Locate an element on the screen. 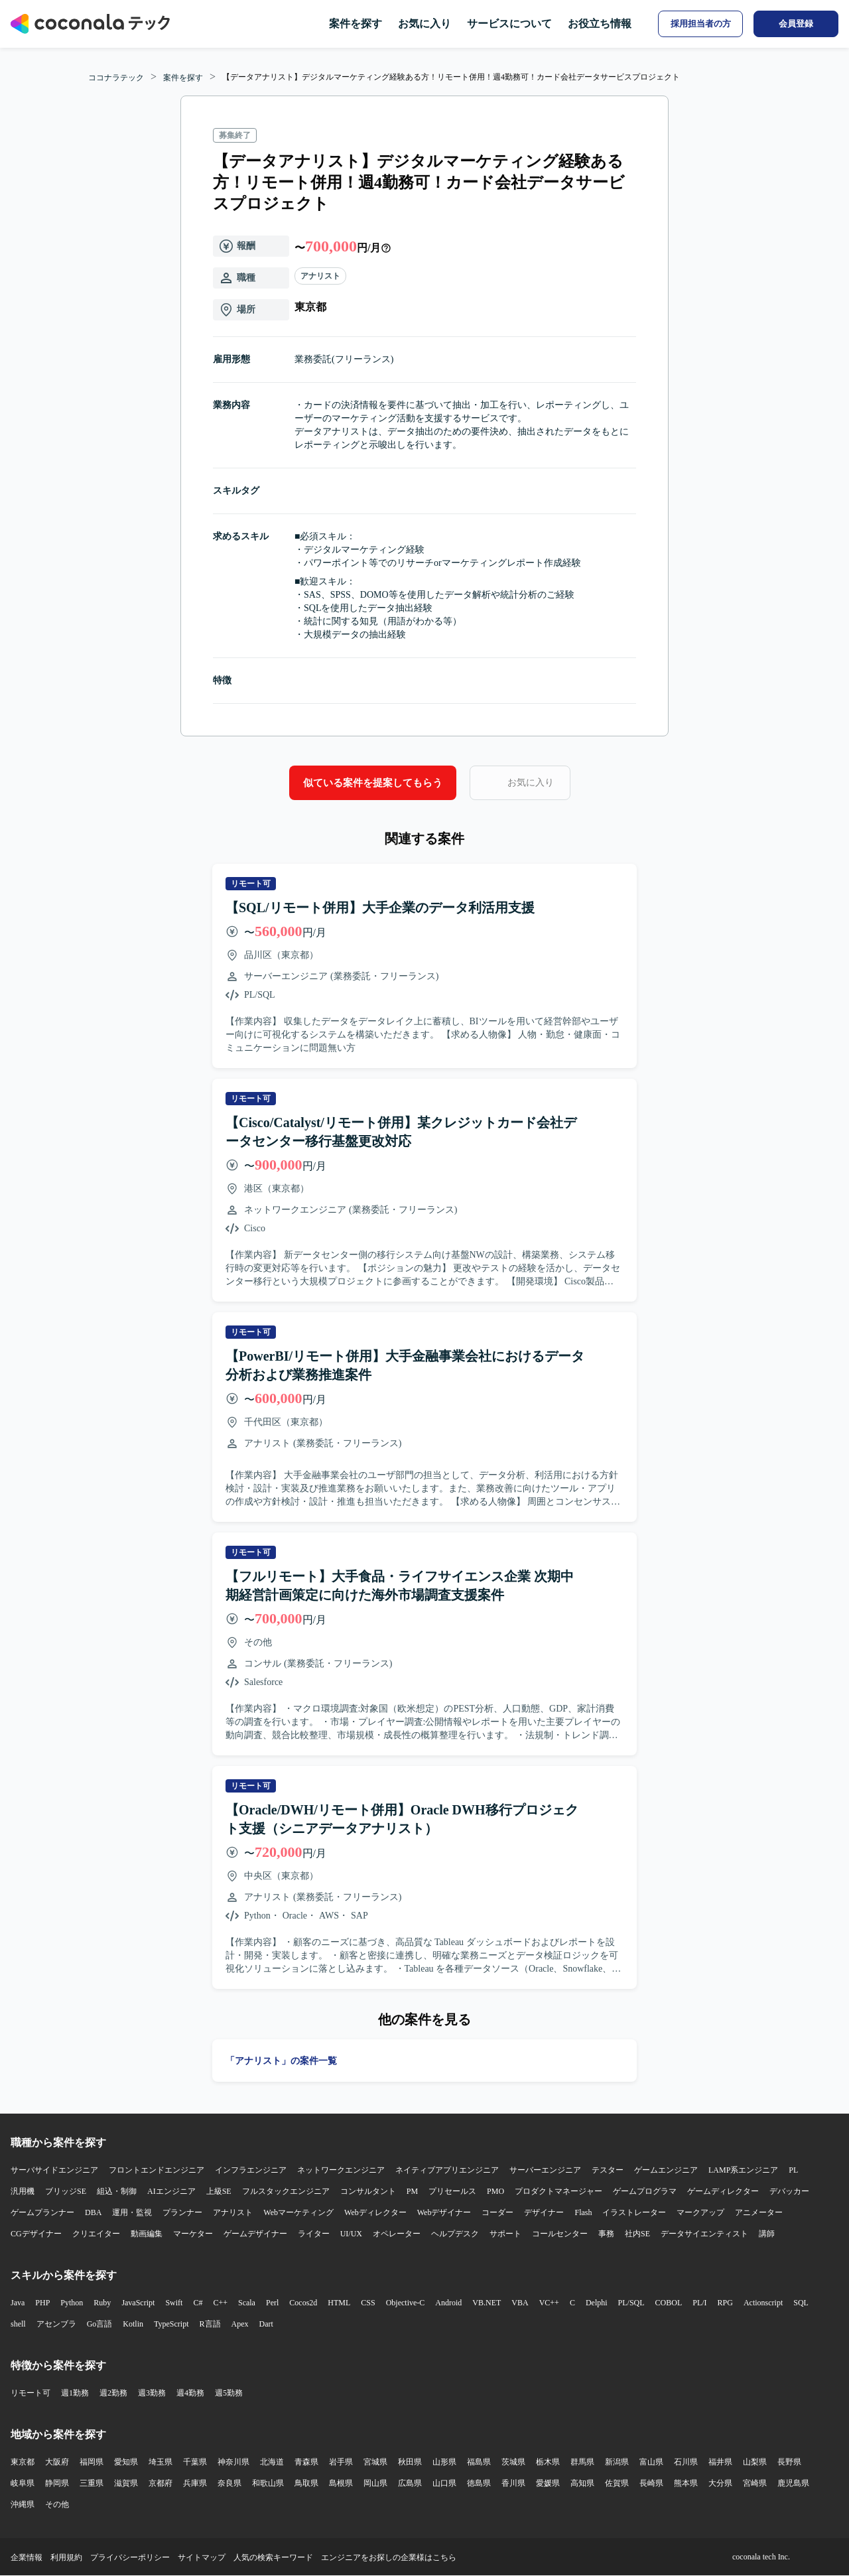 The height and width of the screenshot is (2576, 849). お気に入り is located at coordinates (424, 23).